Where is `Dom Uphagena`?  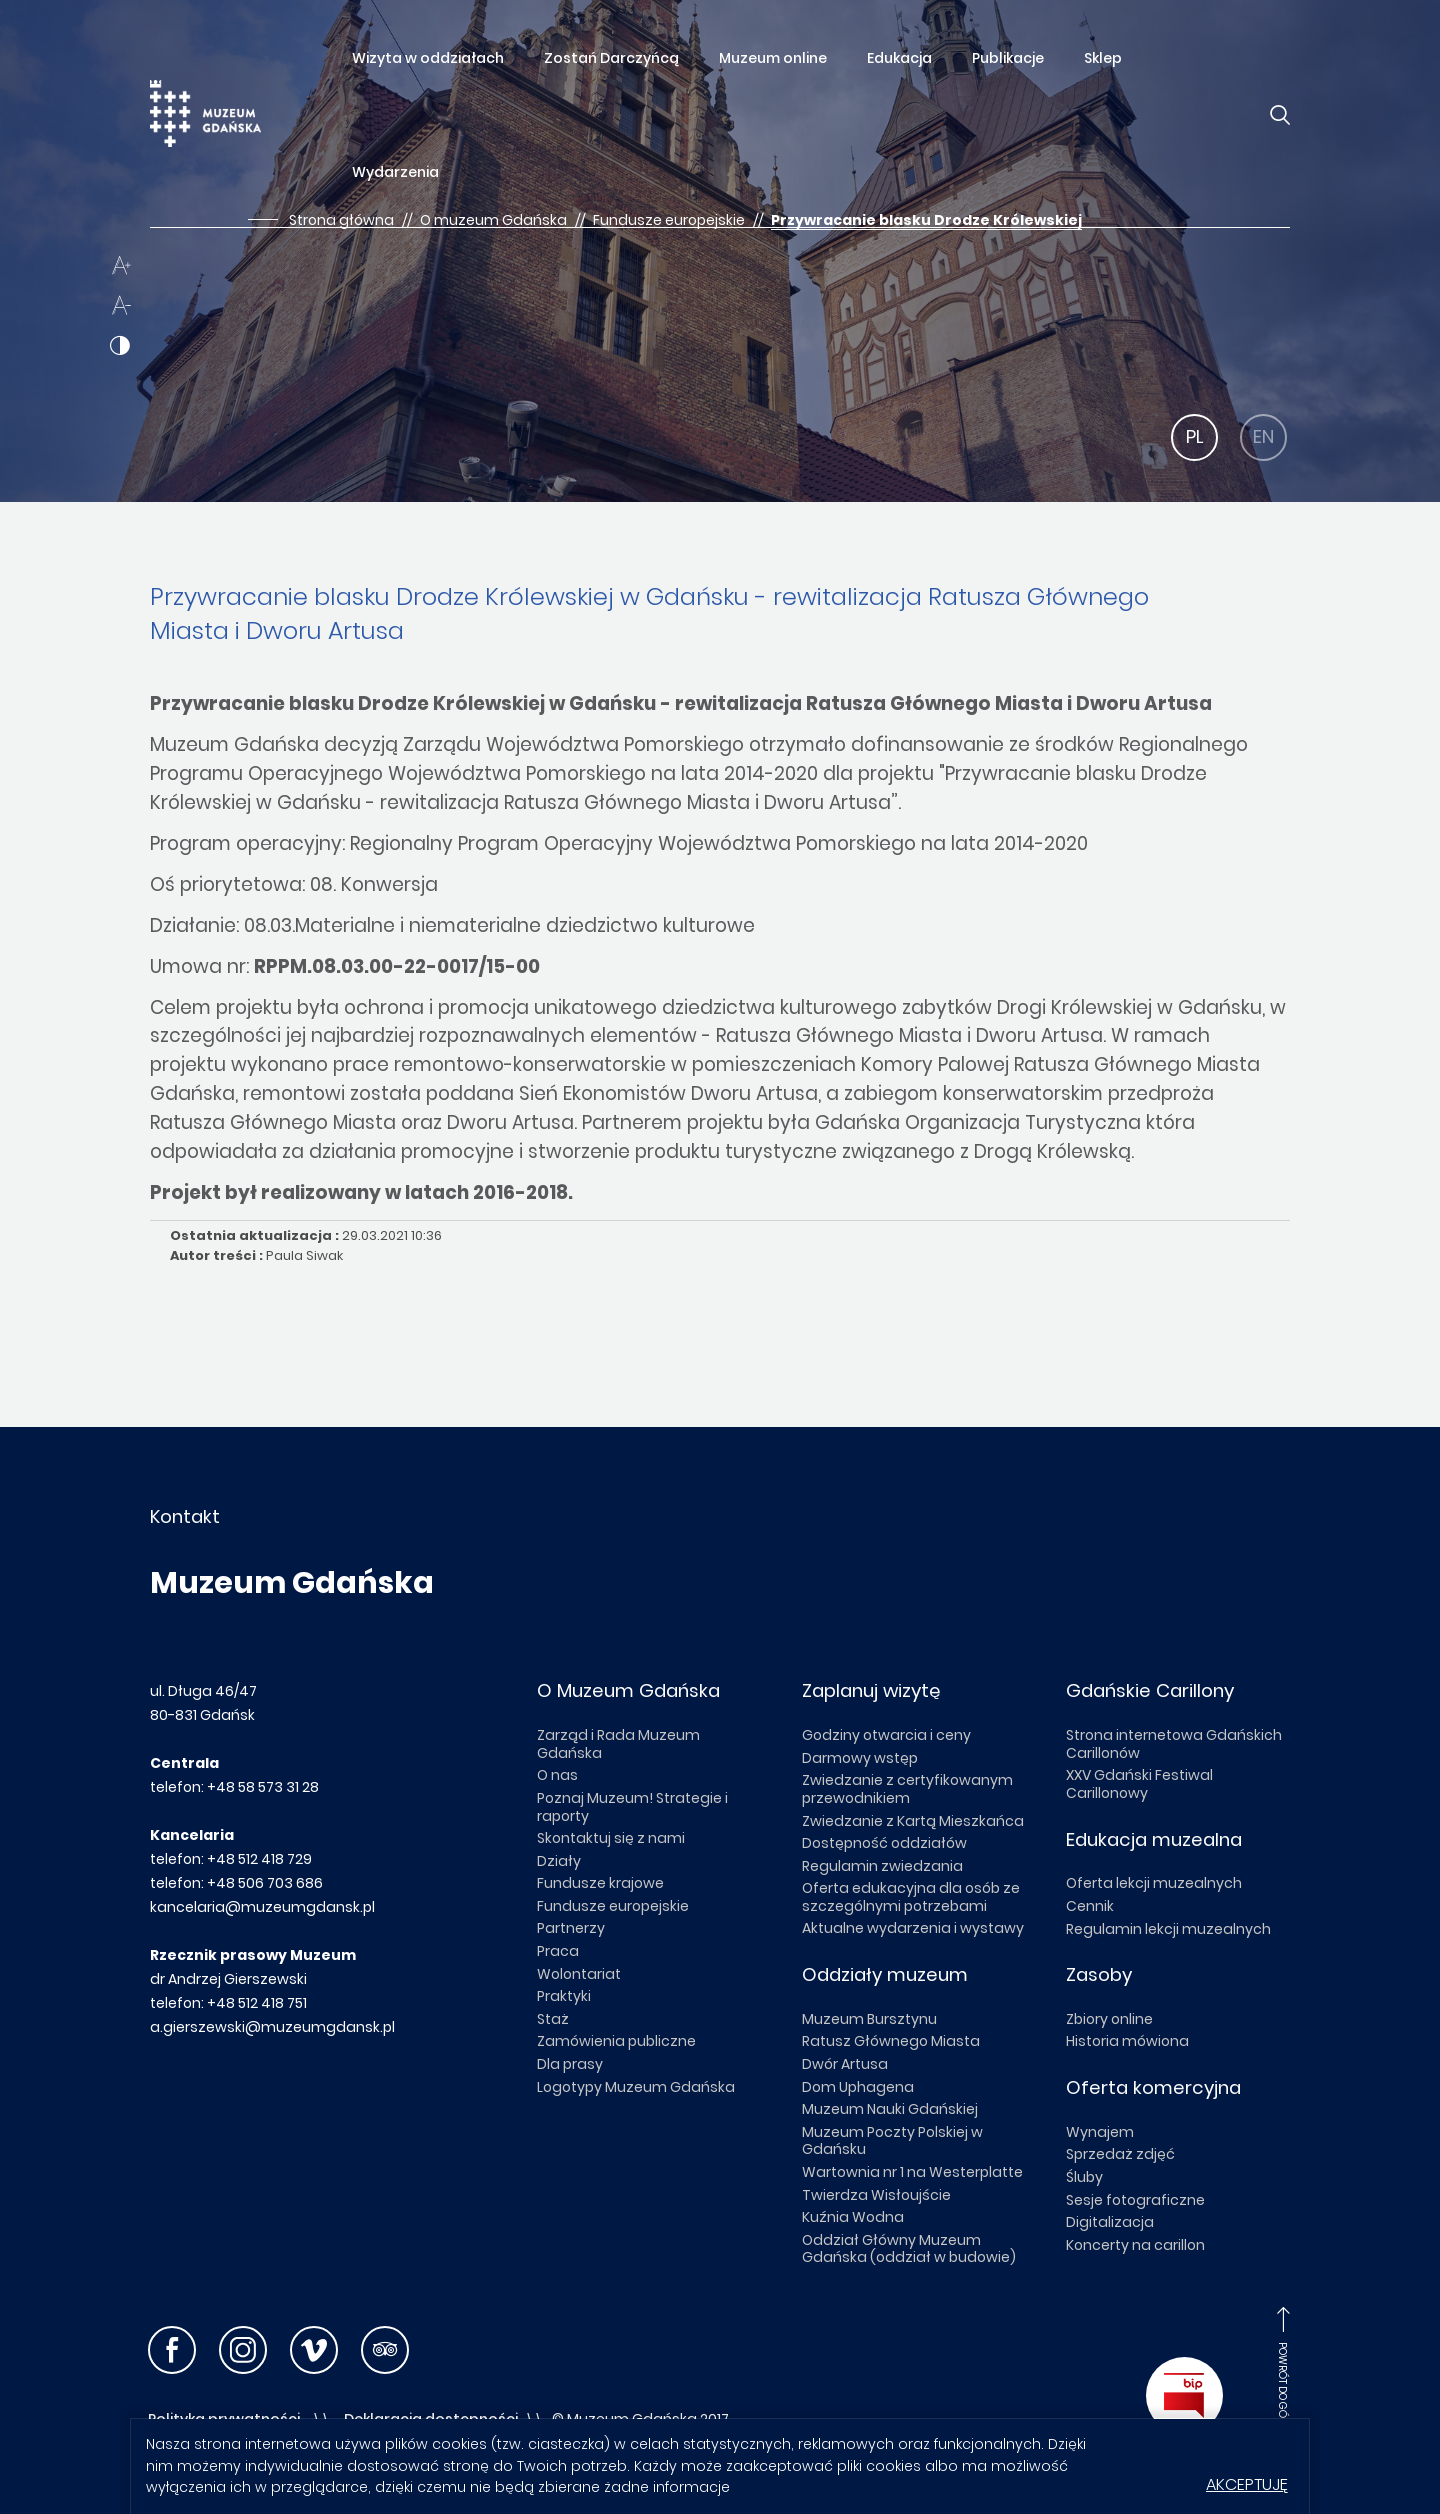 Dom Uphagena is located at coordinates (858, 2087).